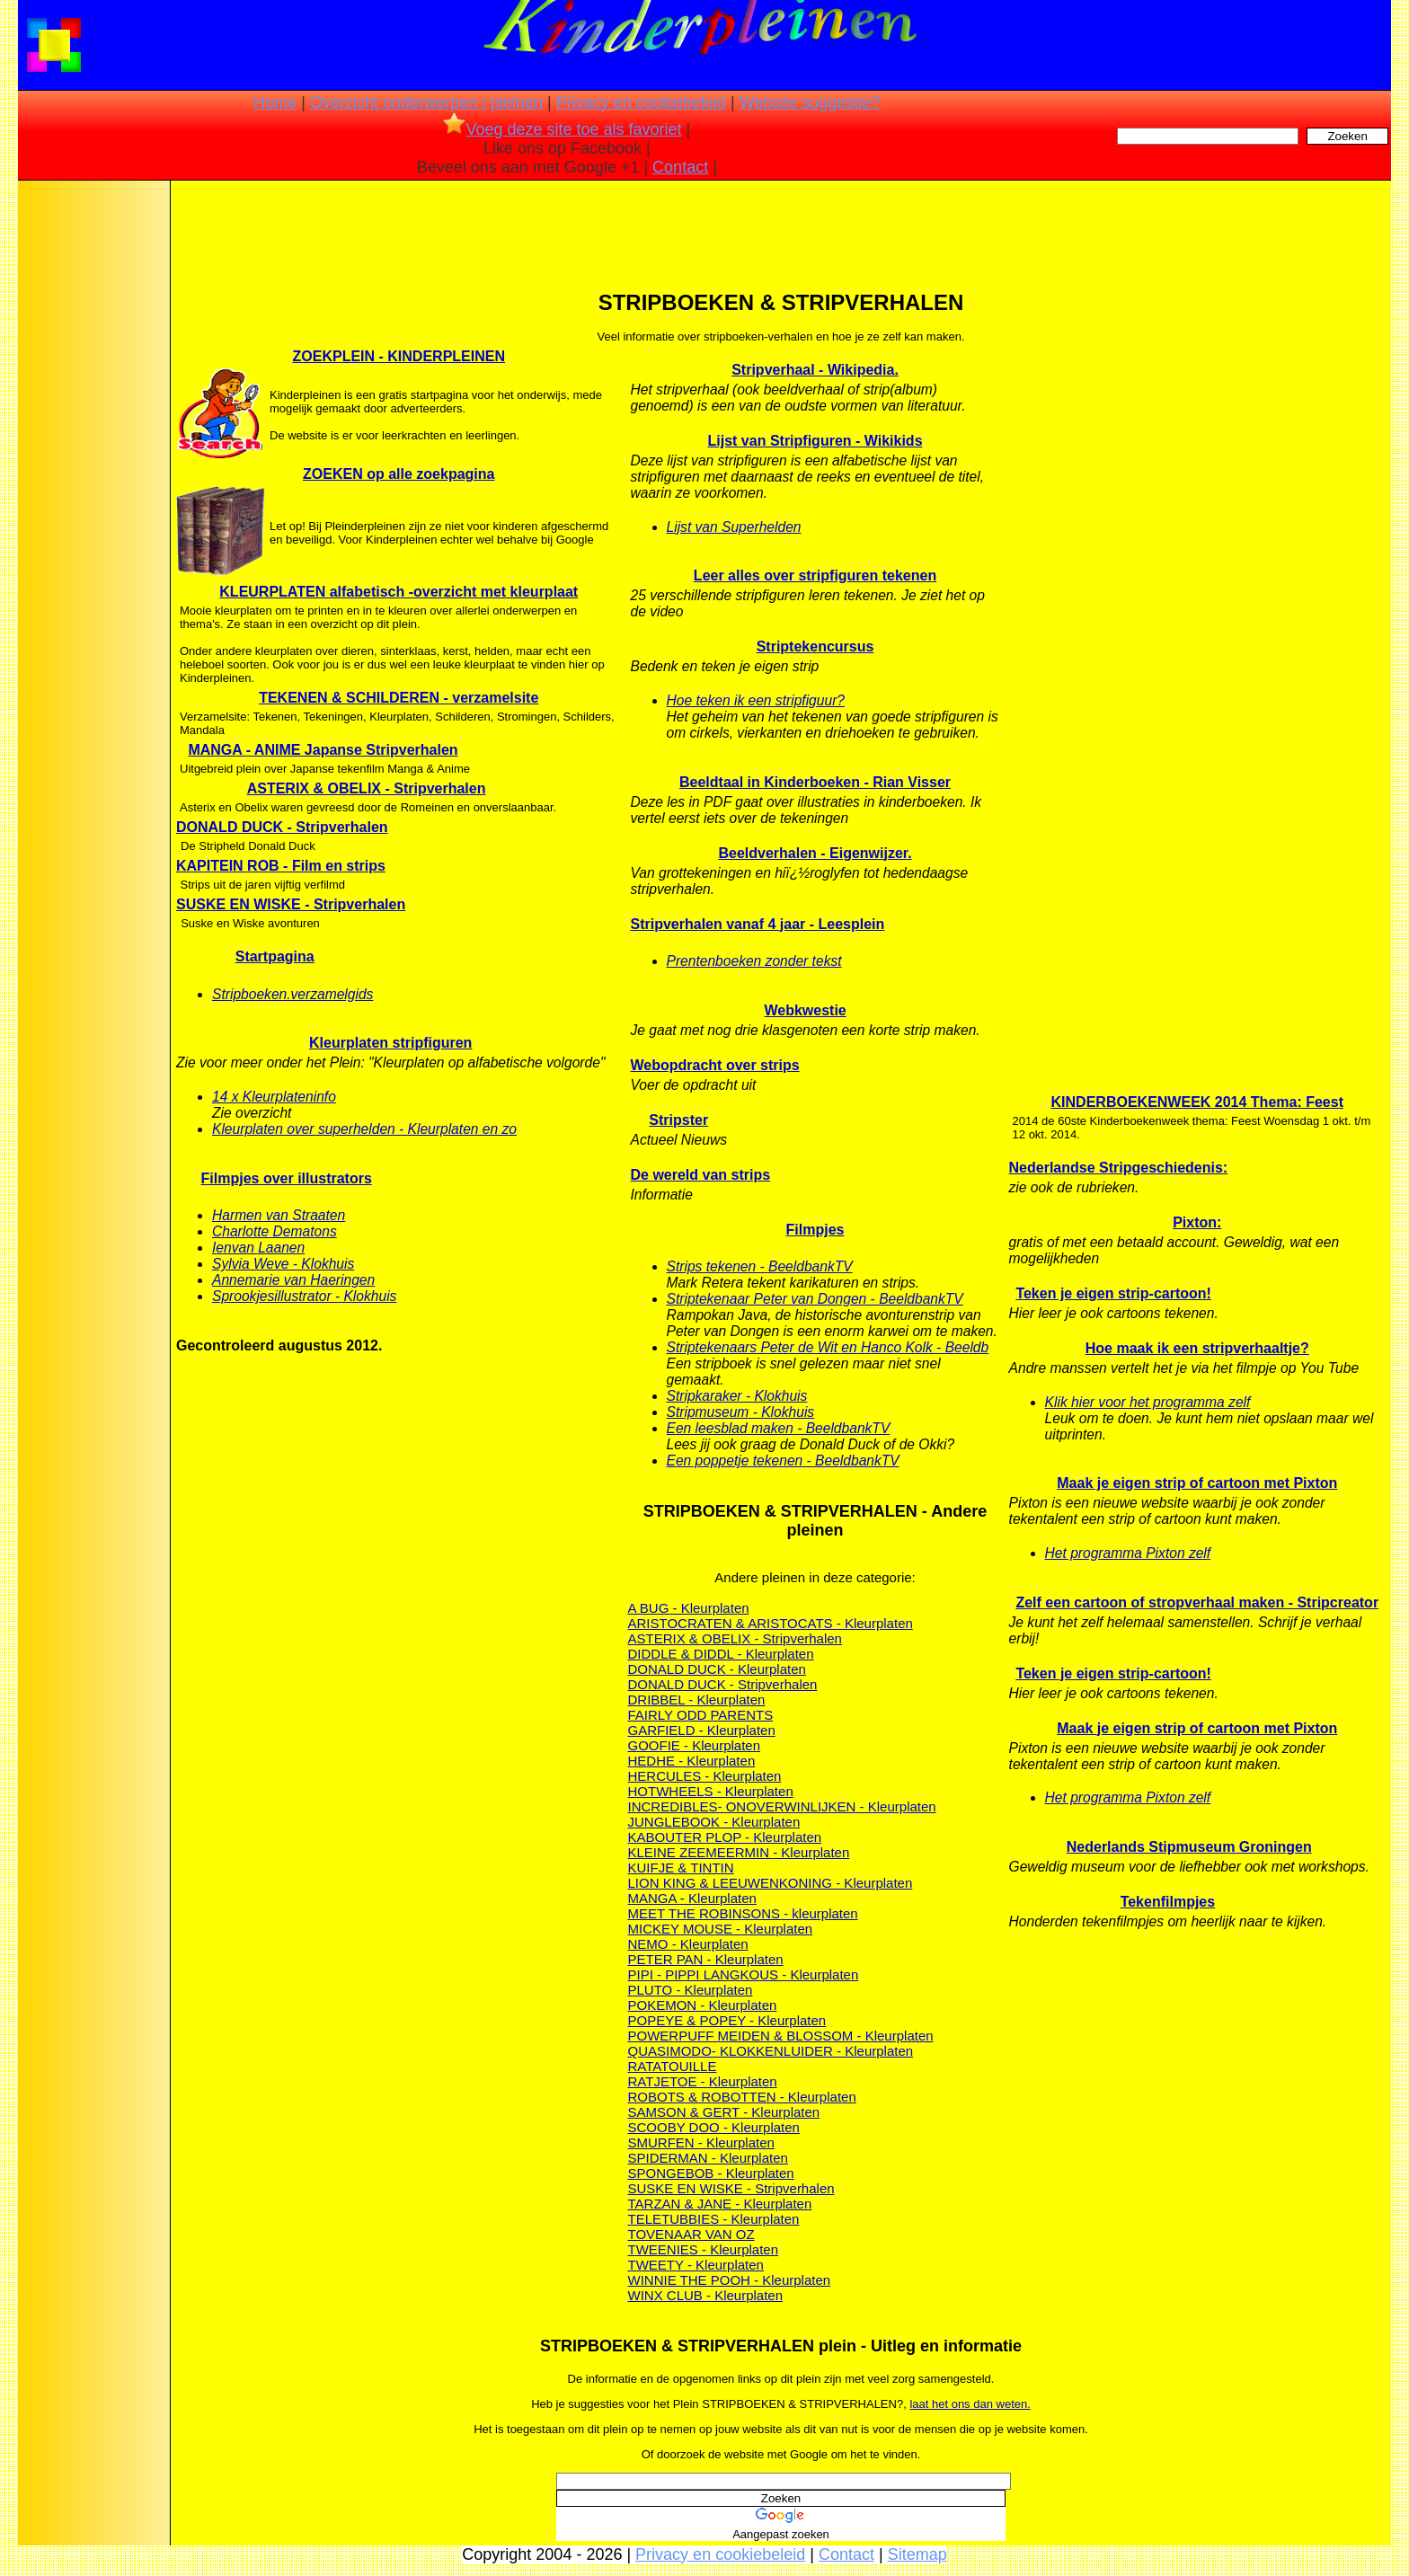  Describe the element at coordinates (282, 827) in the screenshot. I see `DONALD DUCK - Stripverhalen` at that location.